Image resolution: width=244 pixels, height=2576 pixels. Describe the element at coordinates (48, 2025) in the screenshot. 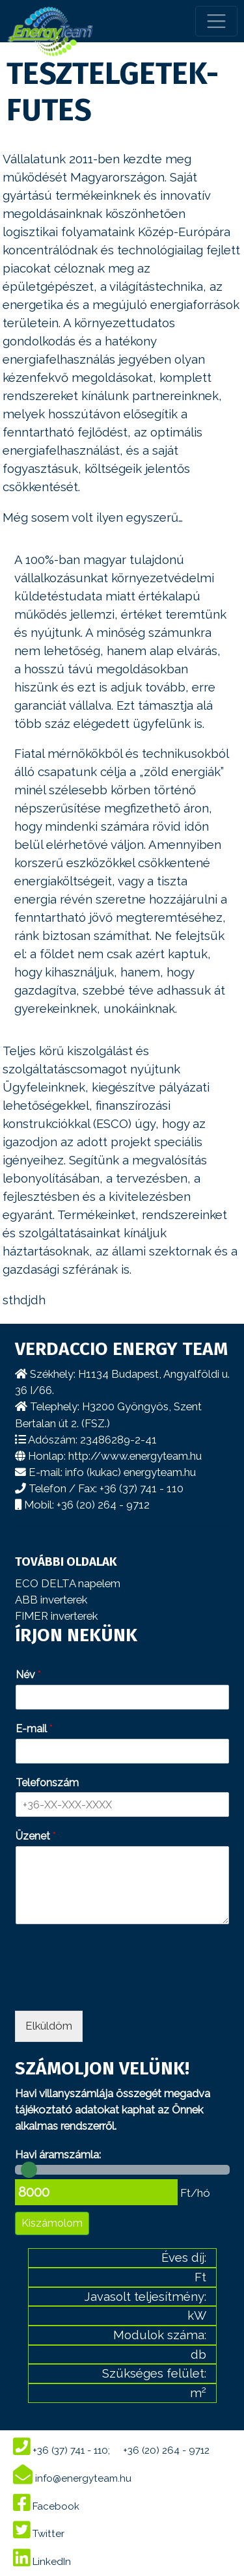

I see `Elküldöm` at that location.